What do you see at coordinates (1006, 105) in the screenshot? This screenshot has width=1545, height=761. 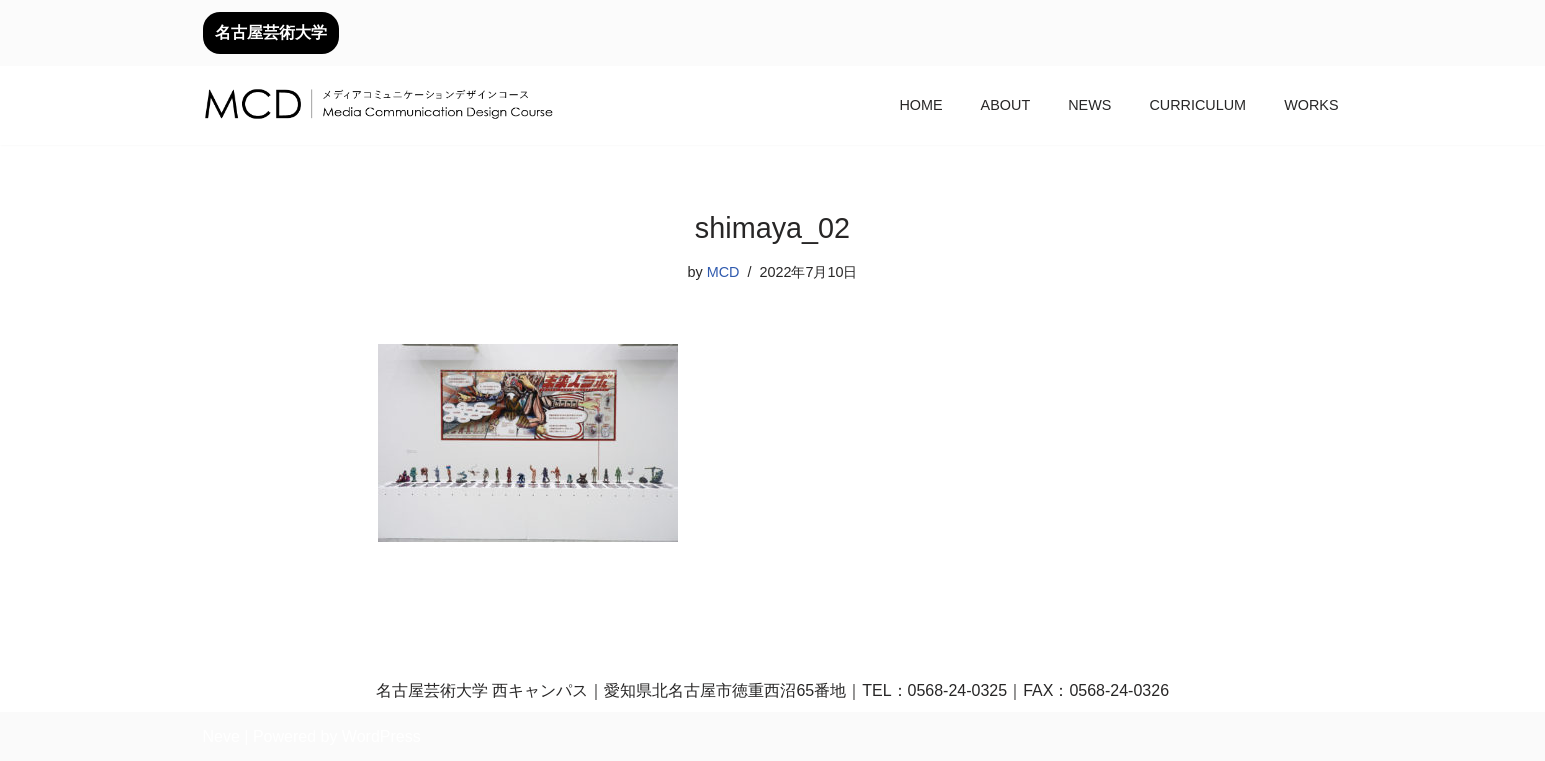 I see `ABOUT` at bounding box center [1006, 105].